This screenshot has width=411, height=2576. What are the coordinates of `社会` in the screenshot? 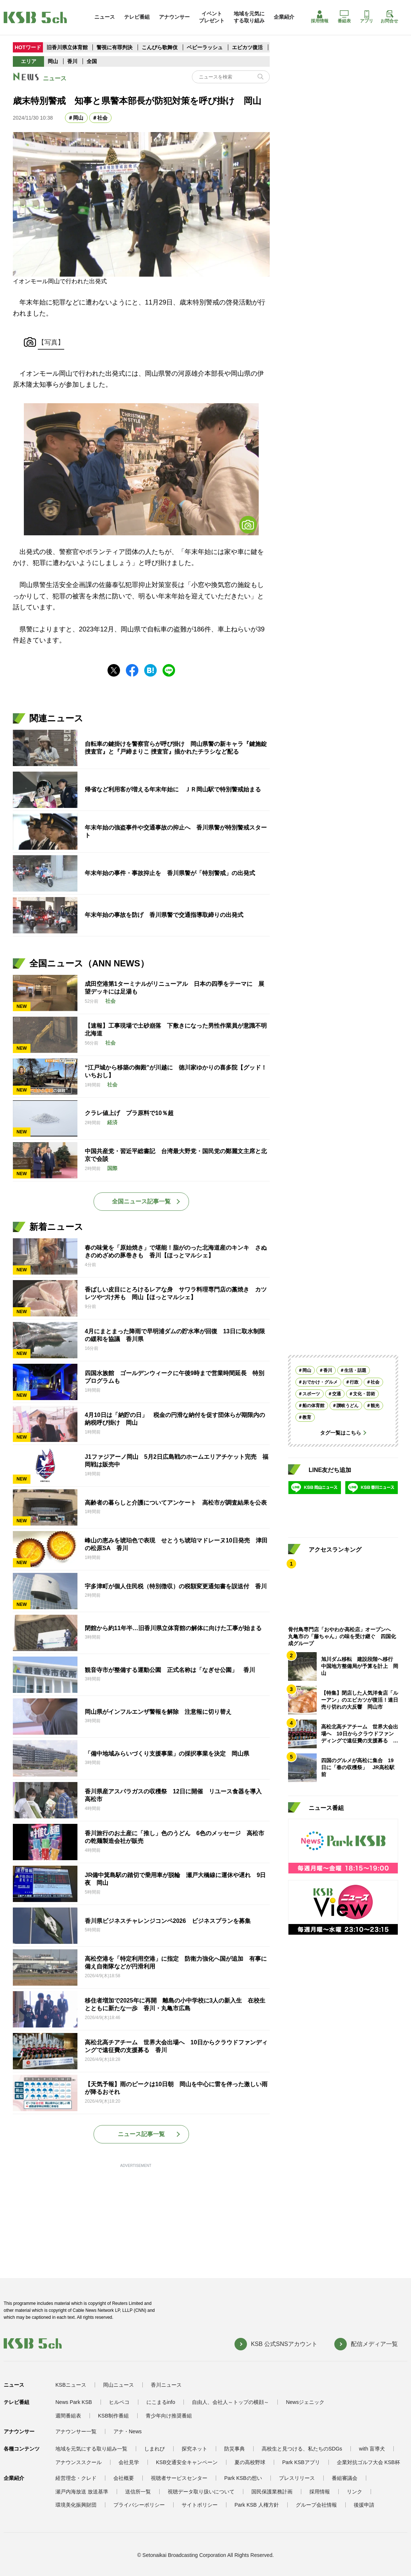 It's located at (102, 118).